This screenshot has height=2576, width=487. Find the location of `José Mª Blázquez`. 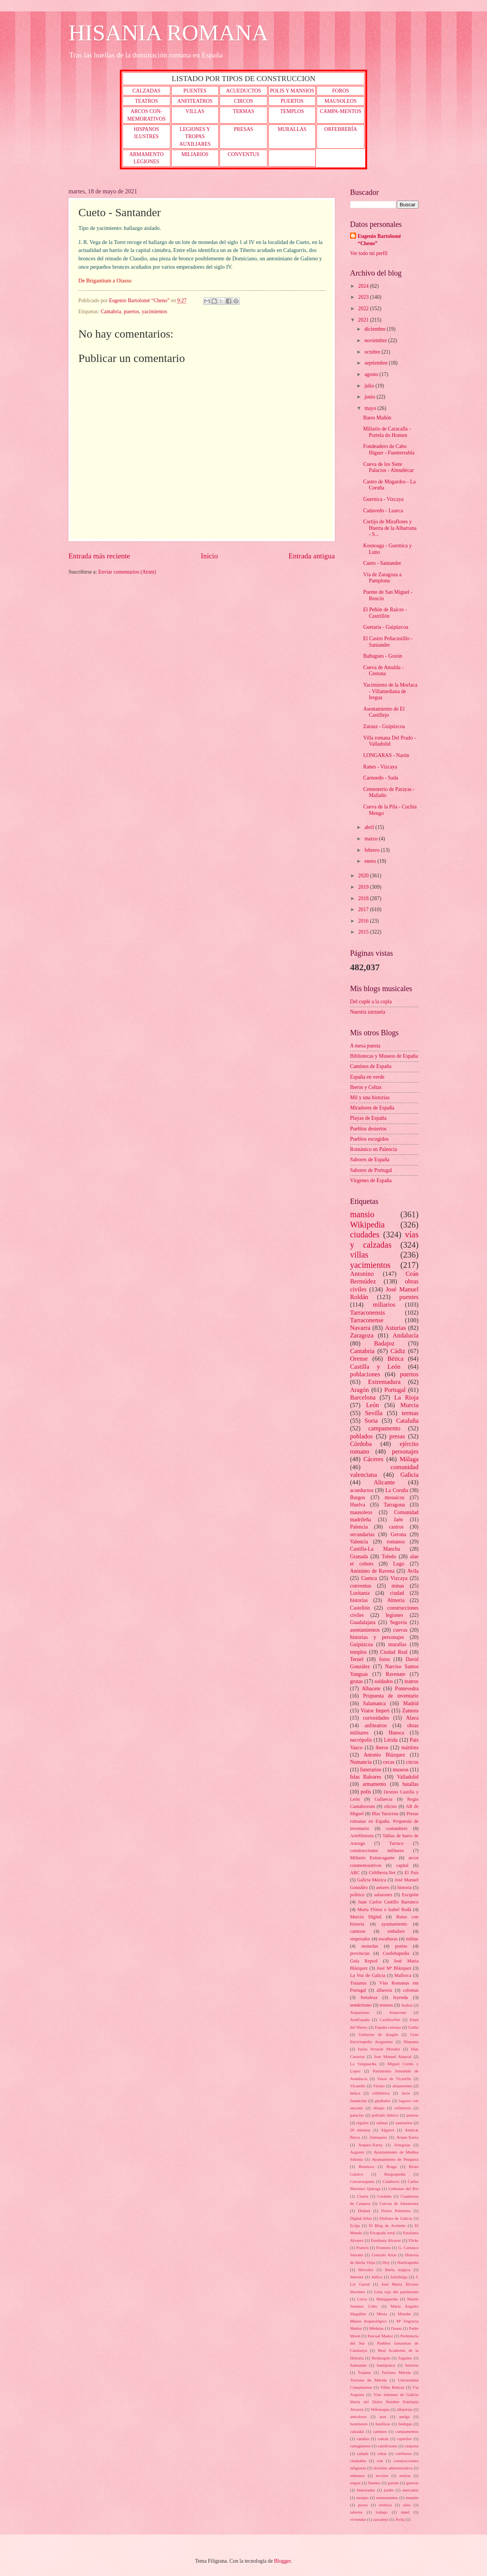

José Mª Blázquez is located at coordinates (394, 1968).